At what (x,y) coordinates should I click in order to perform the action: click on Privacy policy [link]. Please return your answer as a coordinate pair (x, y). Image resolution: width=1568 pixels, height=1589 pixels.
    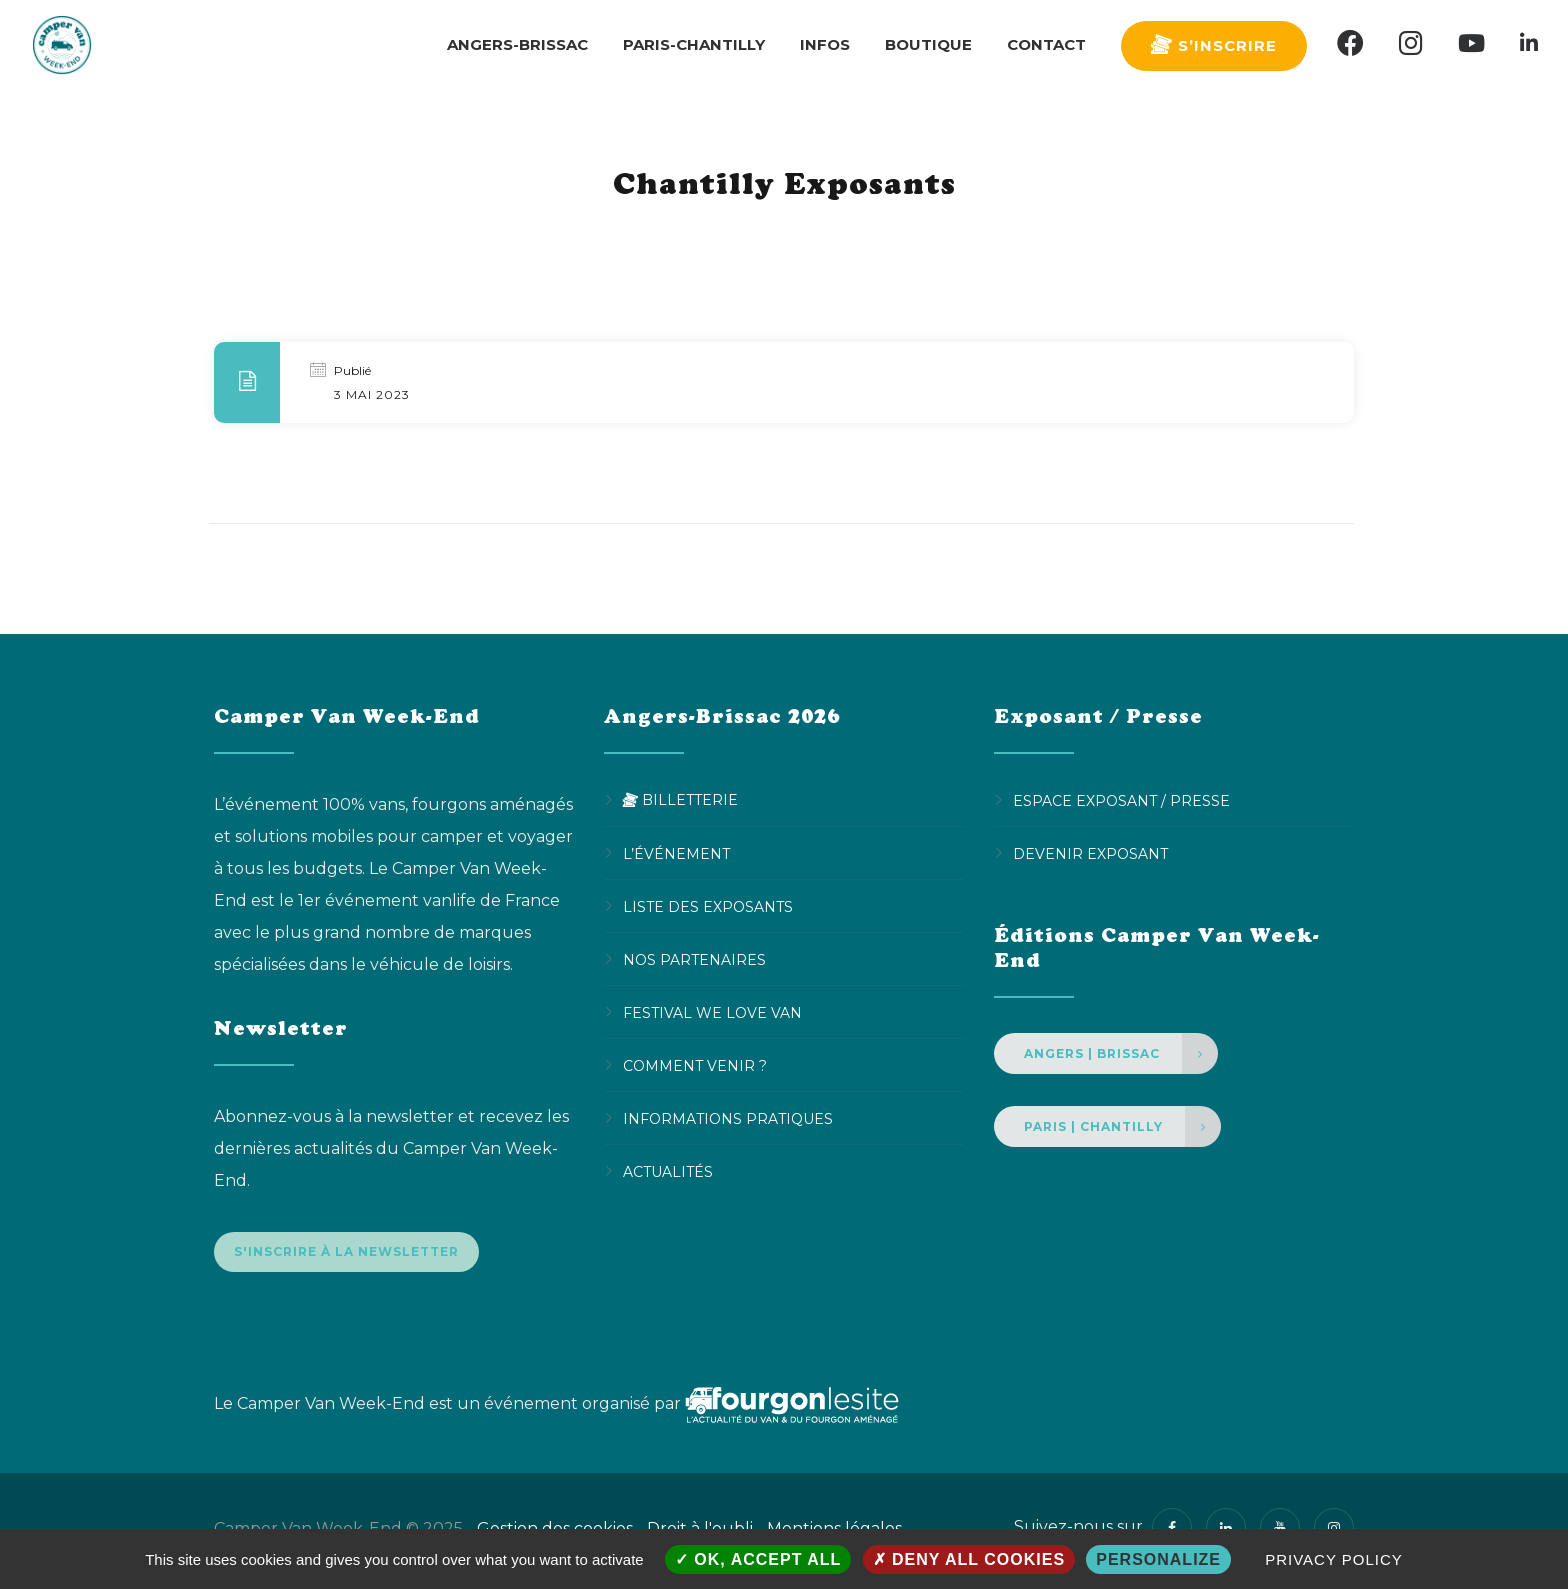
    Looking at the image, I should click on (1334, 1559).